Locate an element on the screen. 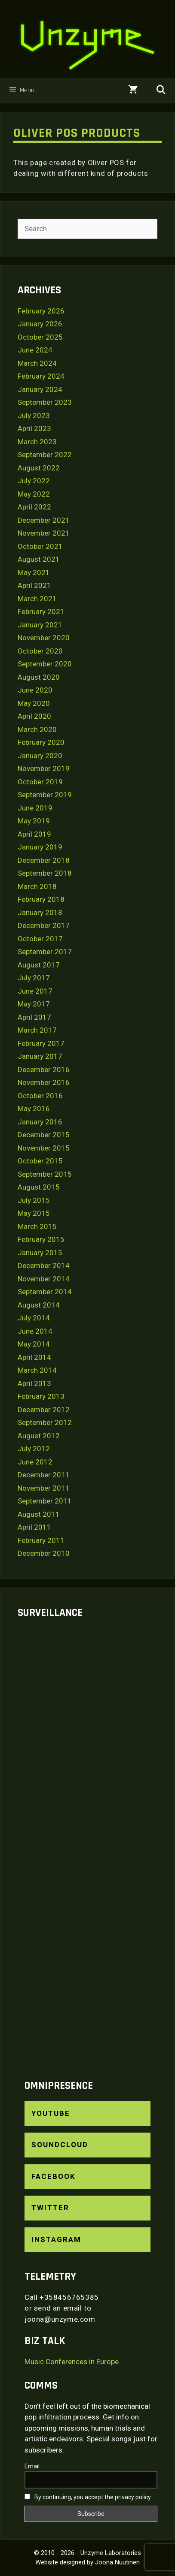  September 2020 is located at coordinates (45, 664).